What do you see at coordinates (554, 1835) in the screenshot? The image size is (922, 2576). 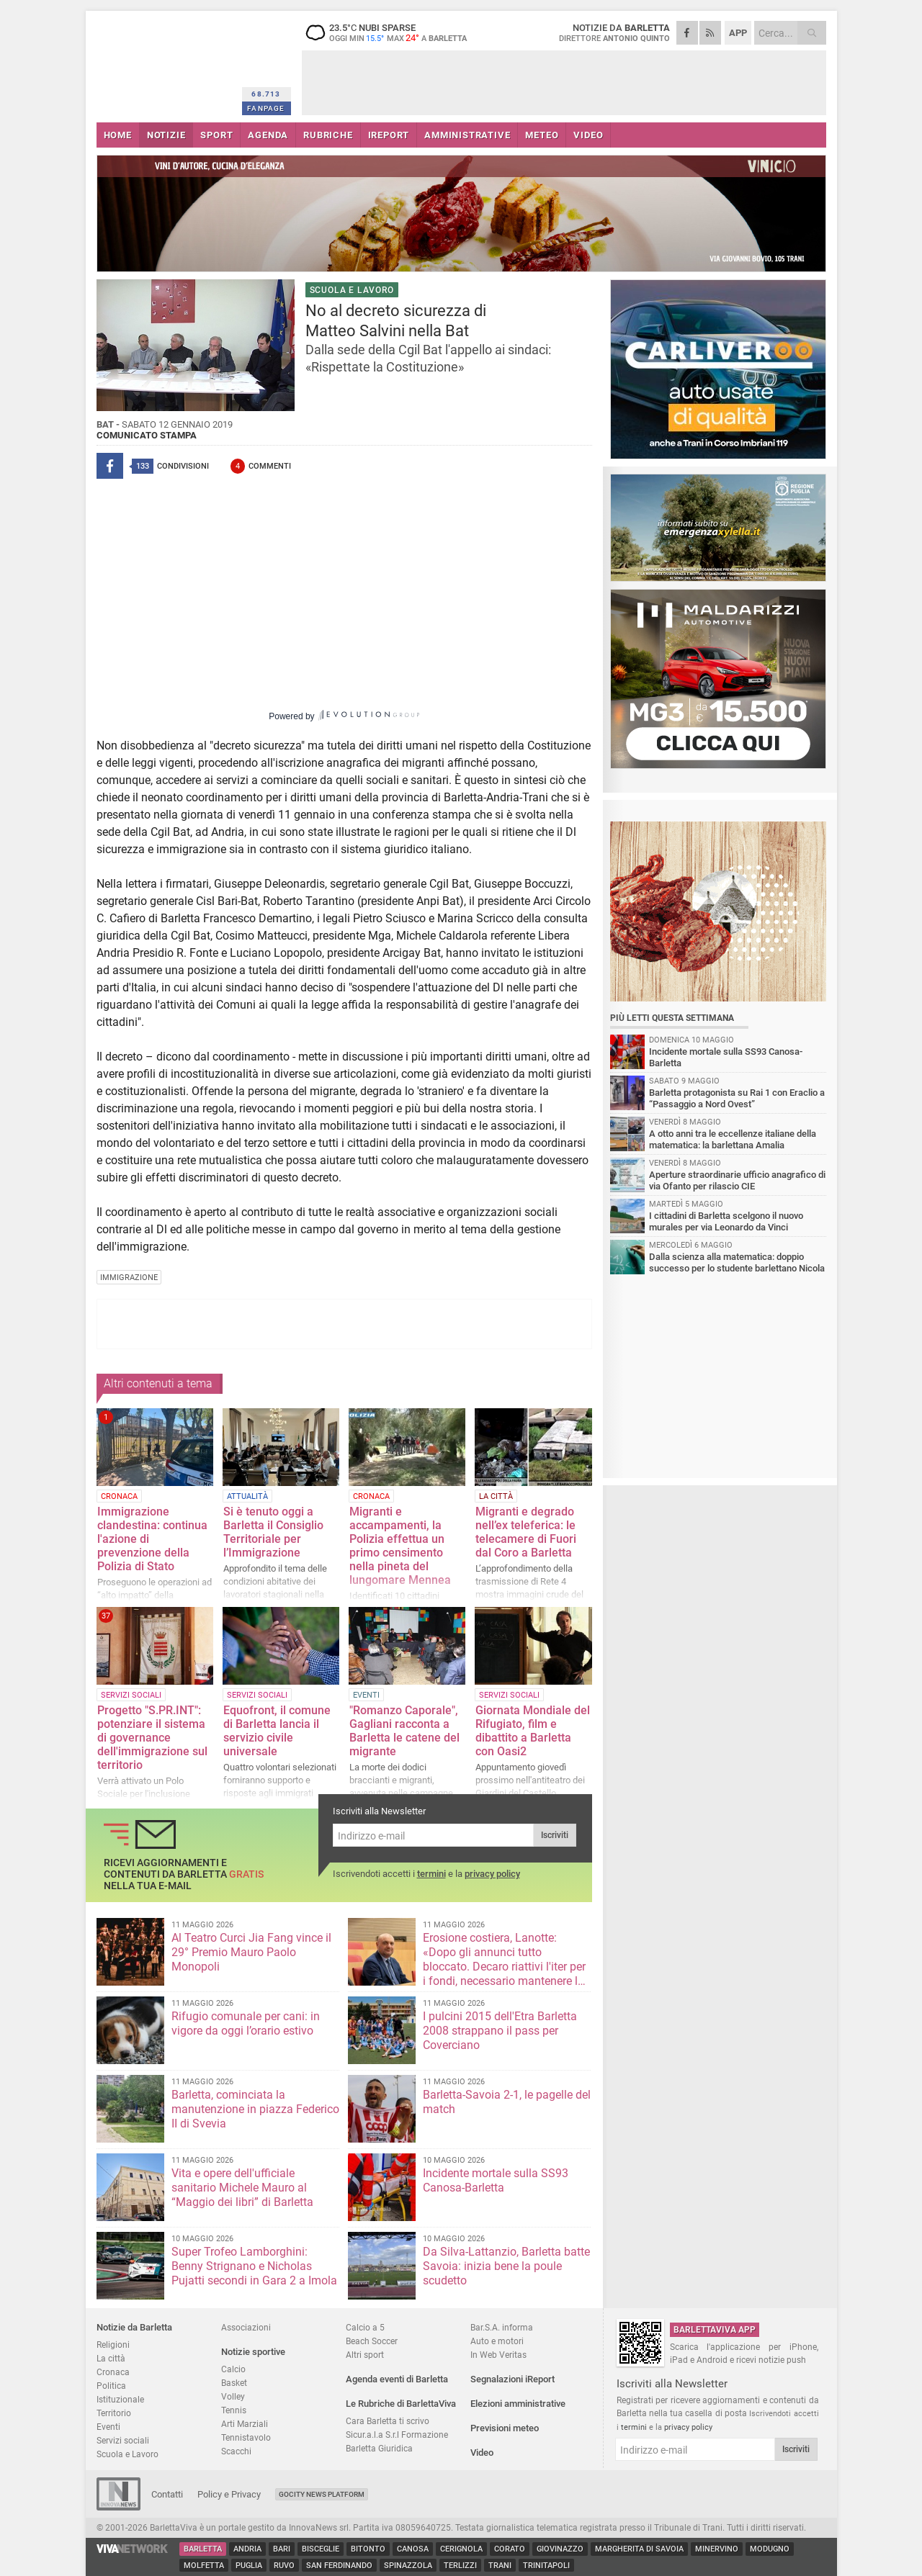 I see `Iscriviti` at bounding box center [554, 1835].